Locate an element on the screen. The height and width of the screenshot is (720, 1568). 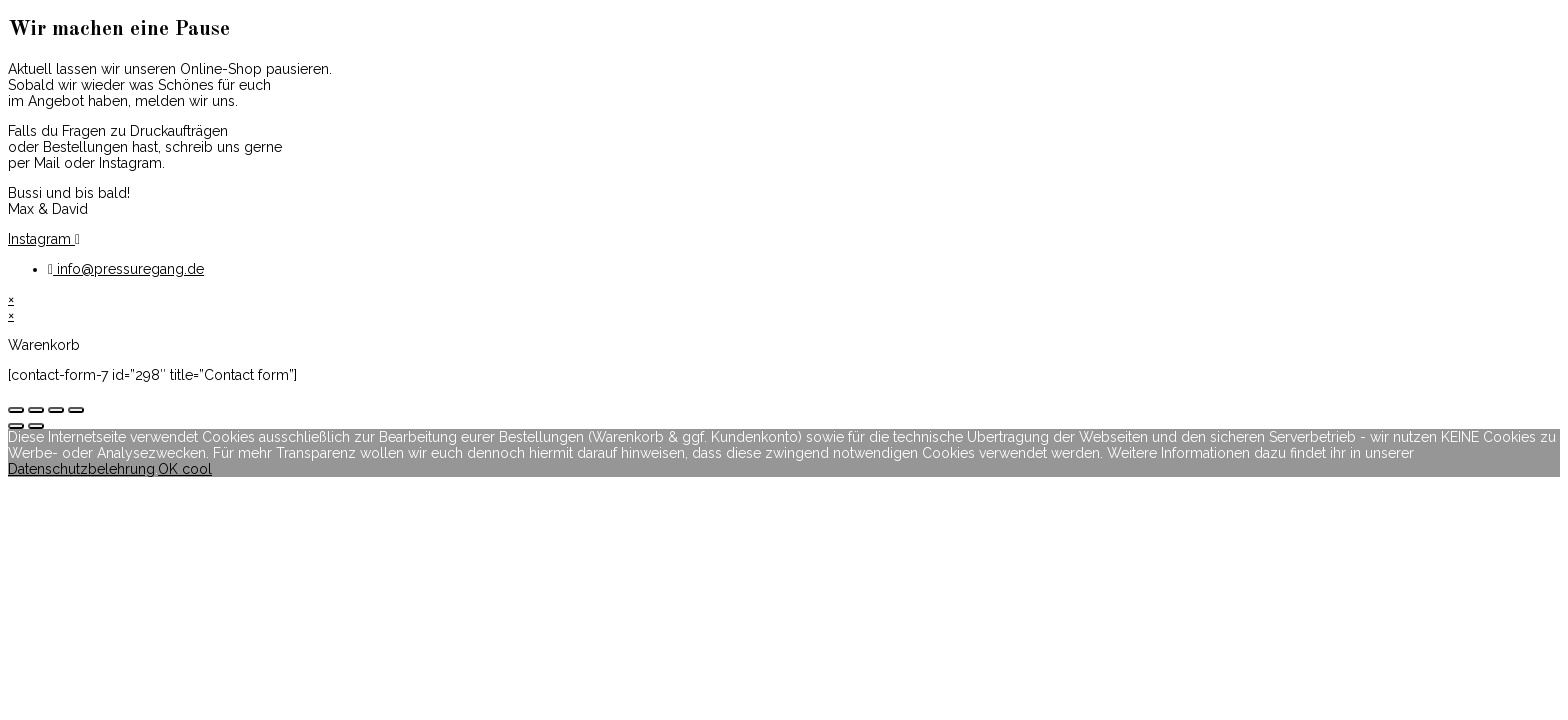
× [Vorschau schließen] is located at coordinates (11, 299).